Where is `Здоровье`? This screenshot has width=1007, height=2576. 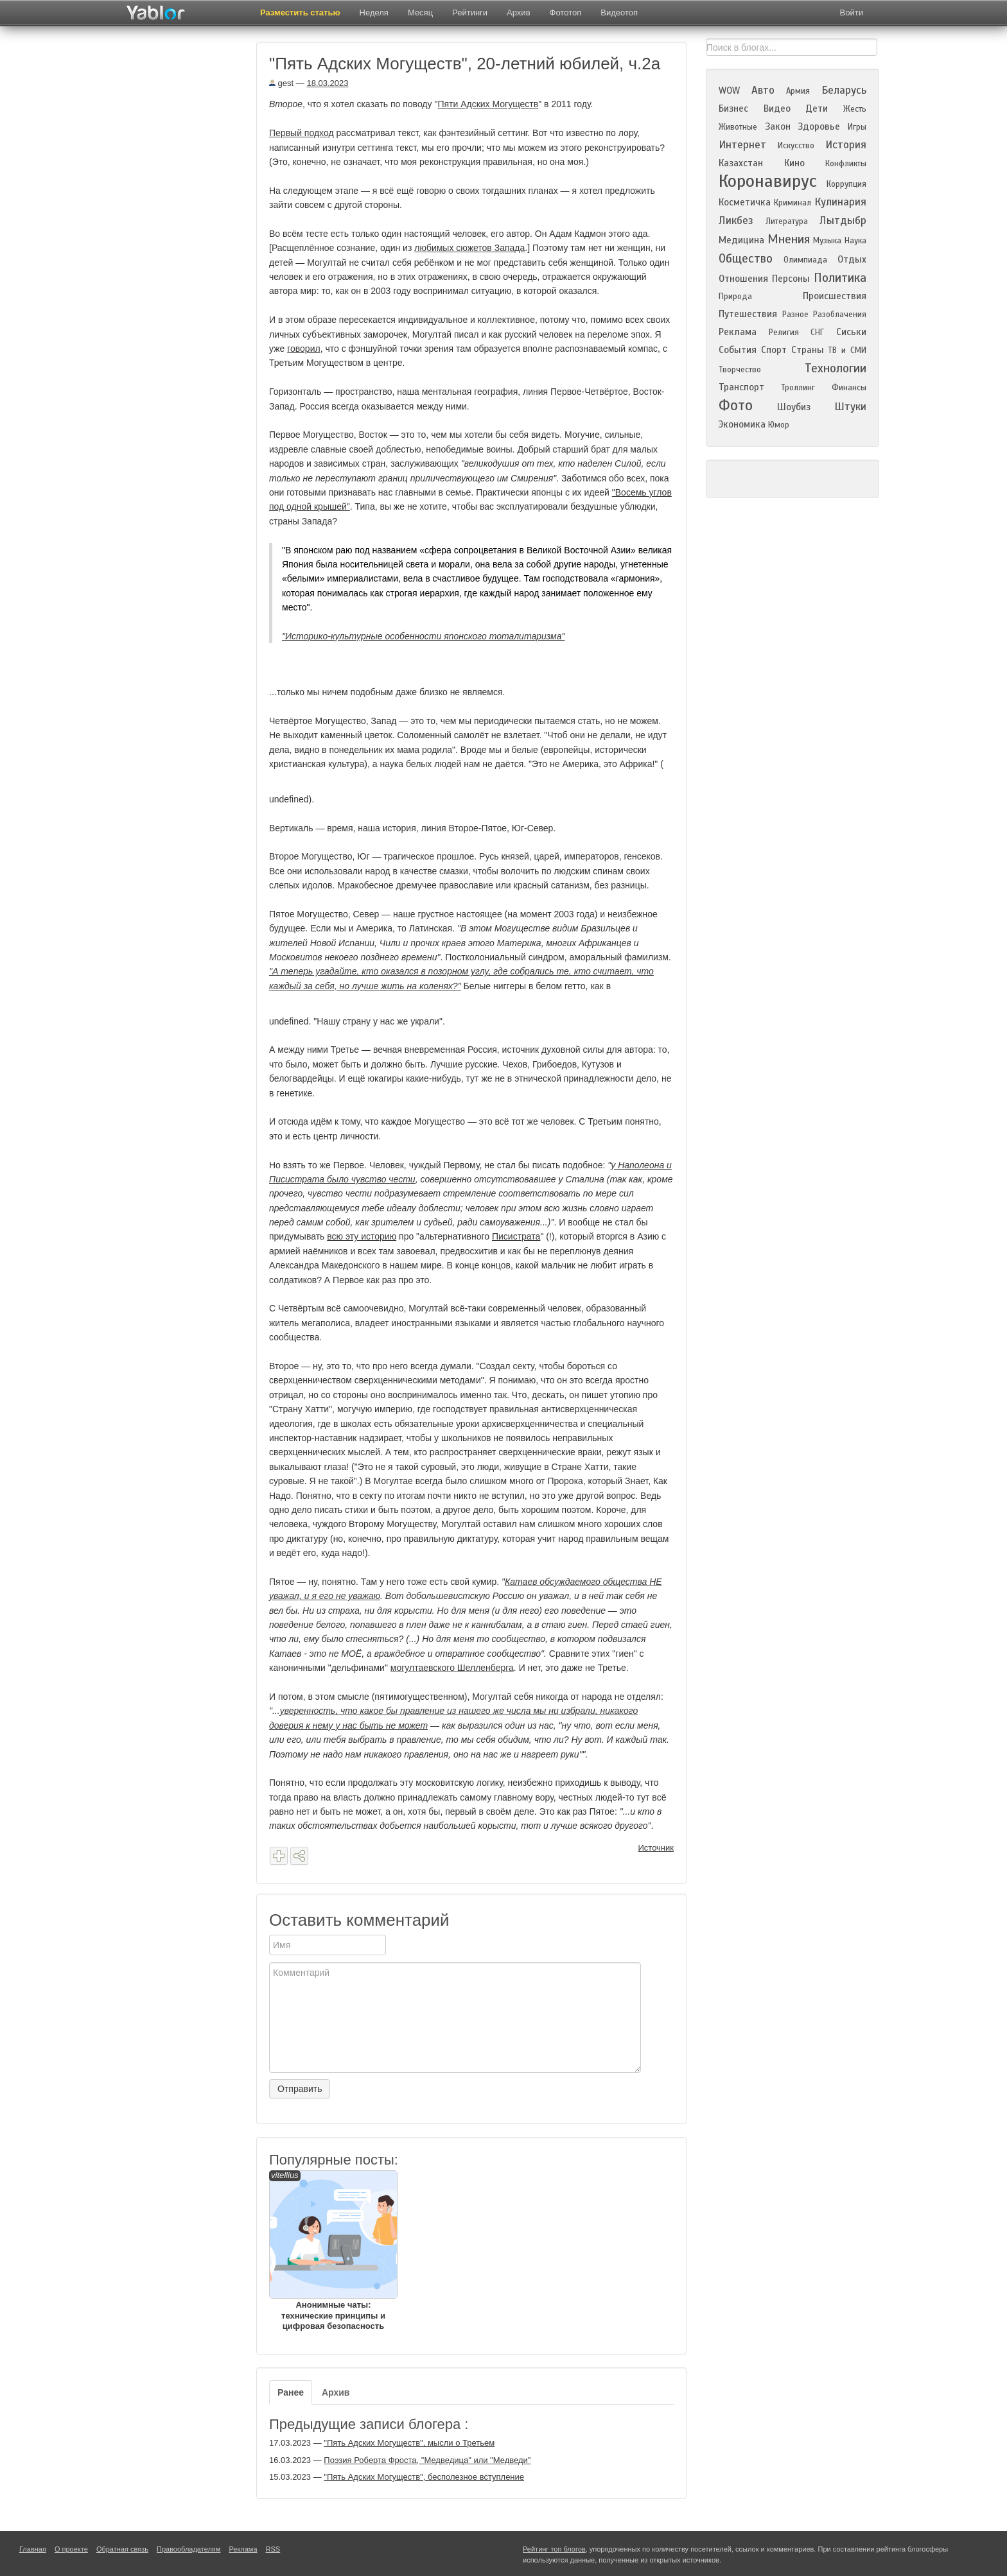
Здоровье is located at coordinates (819, 126).